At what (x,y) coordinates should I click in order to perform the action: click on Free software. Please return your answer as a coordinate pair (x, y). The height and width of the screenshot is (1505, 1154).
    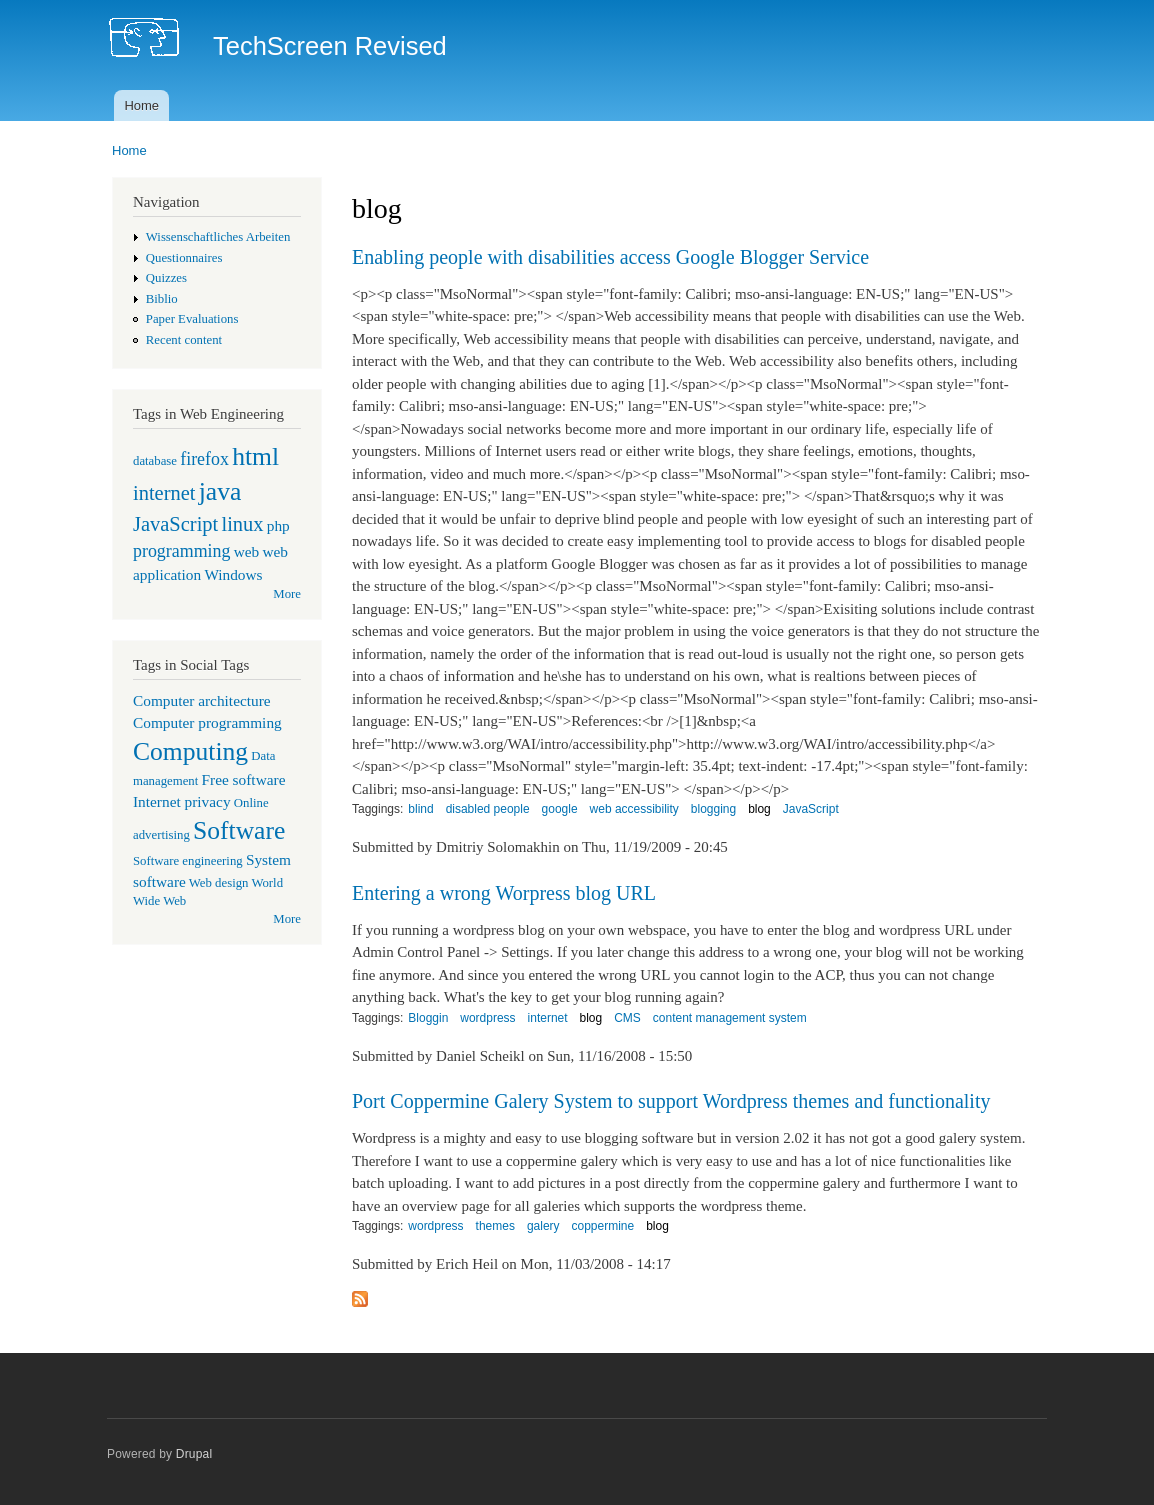
    Looking at the image, I should click on (244, 779).